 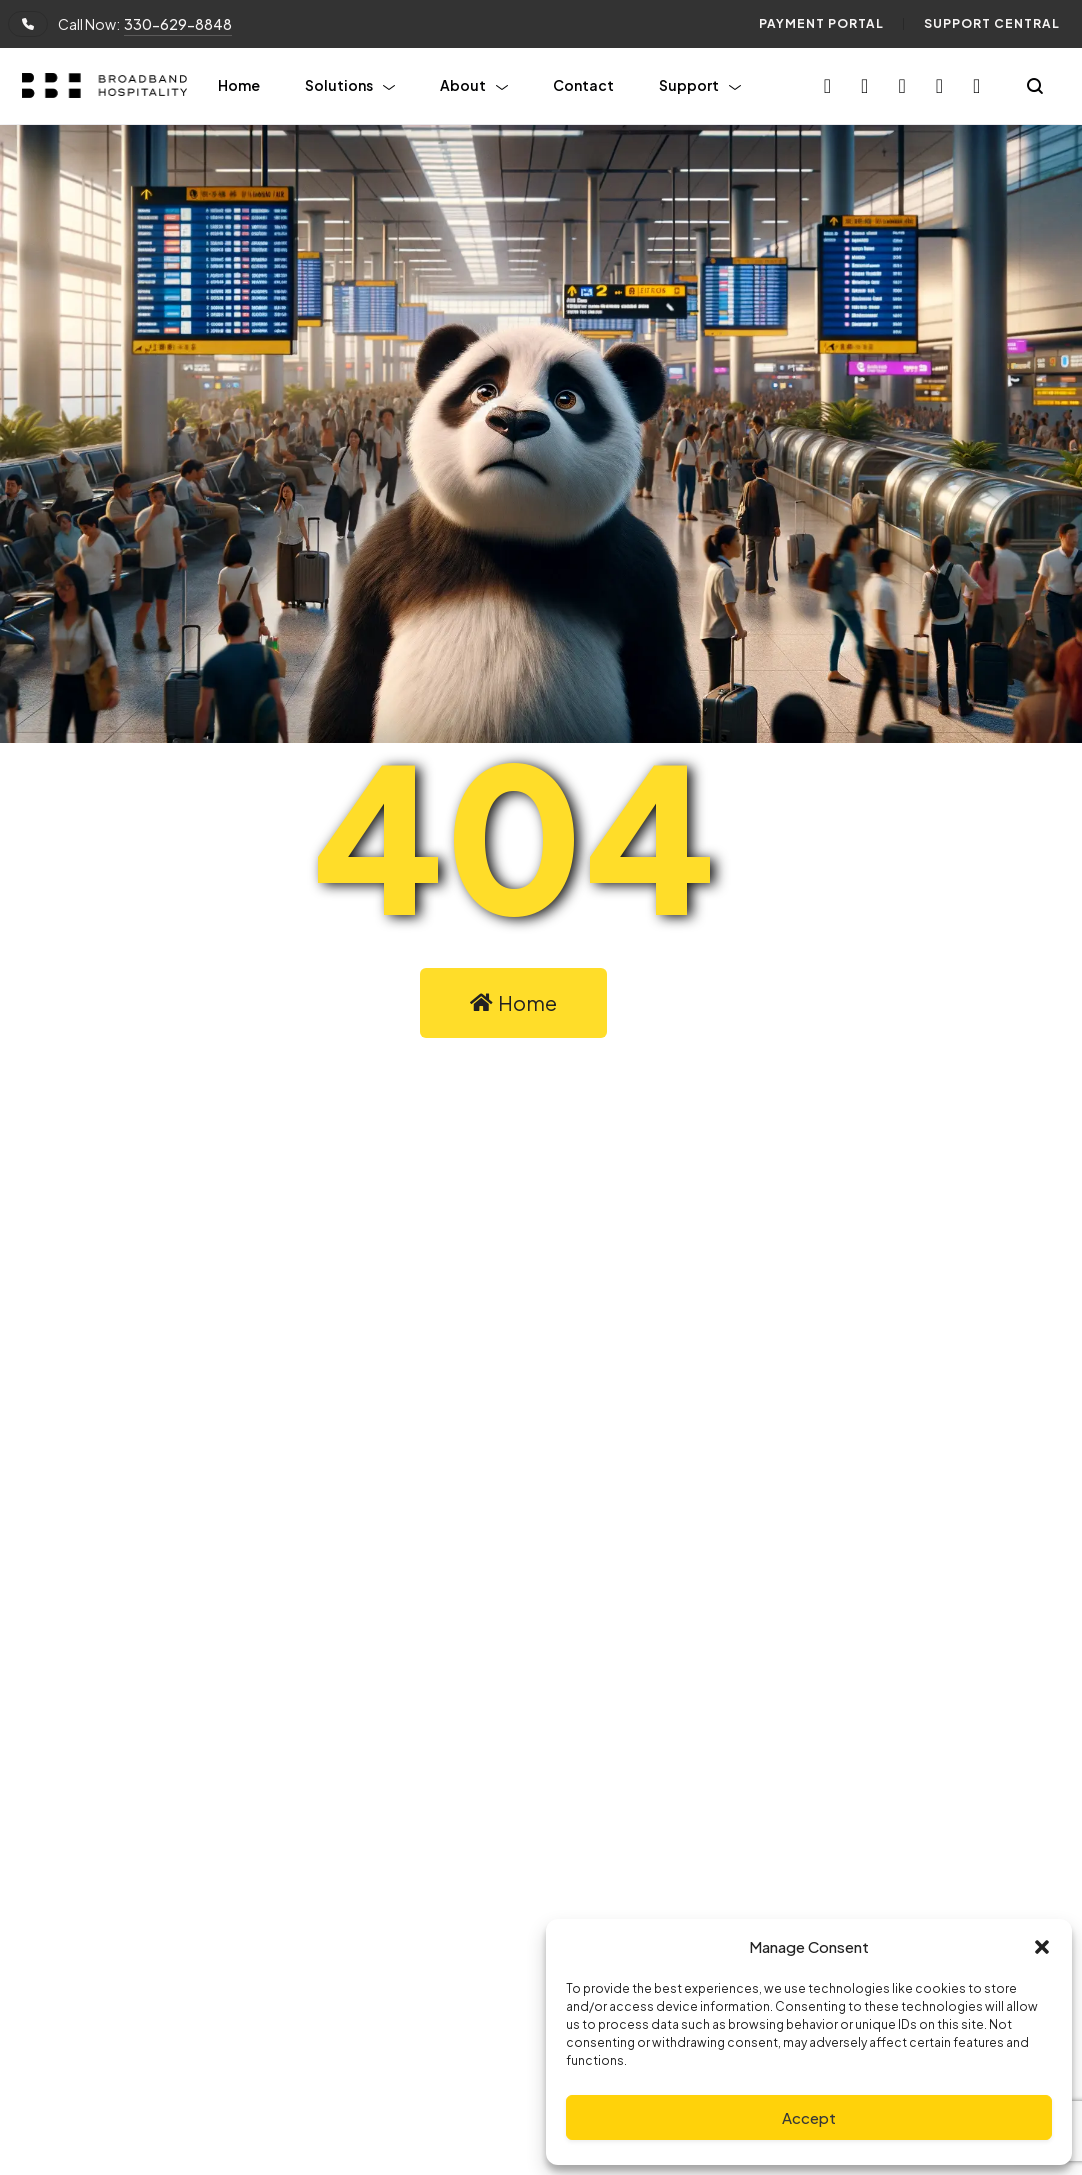 I want to click on Accept, so click(x=809, y=2117).